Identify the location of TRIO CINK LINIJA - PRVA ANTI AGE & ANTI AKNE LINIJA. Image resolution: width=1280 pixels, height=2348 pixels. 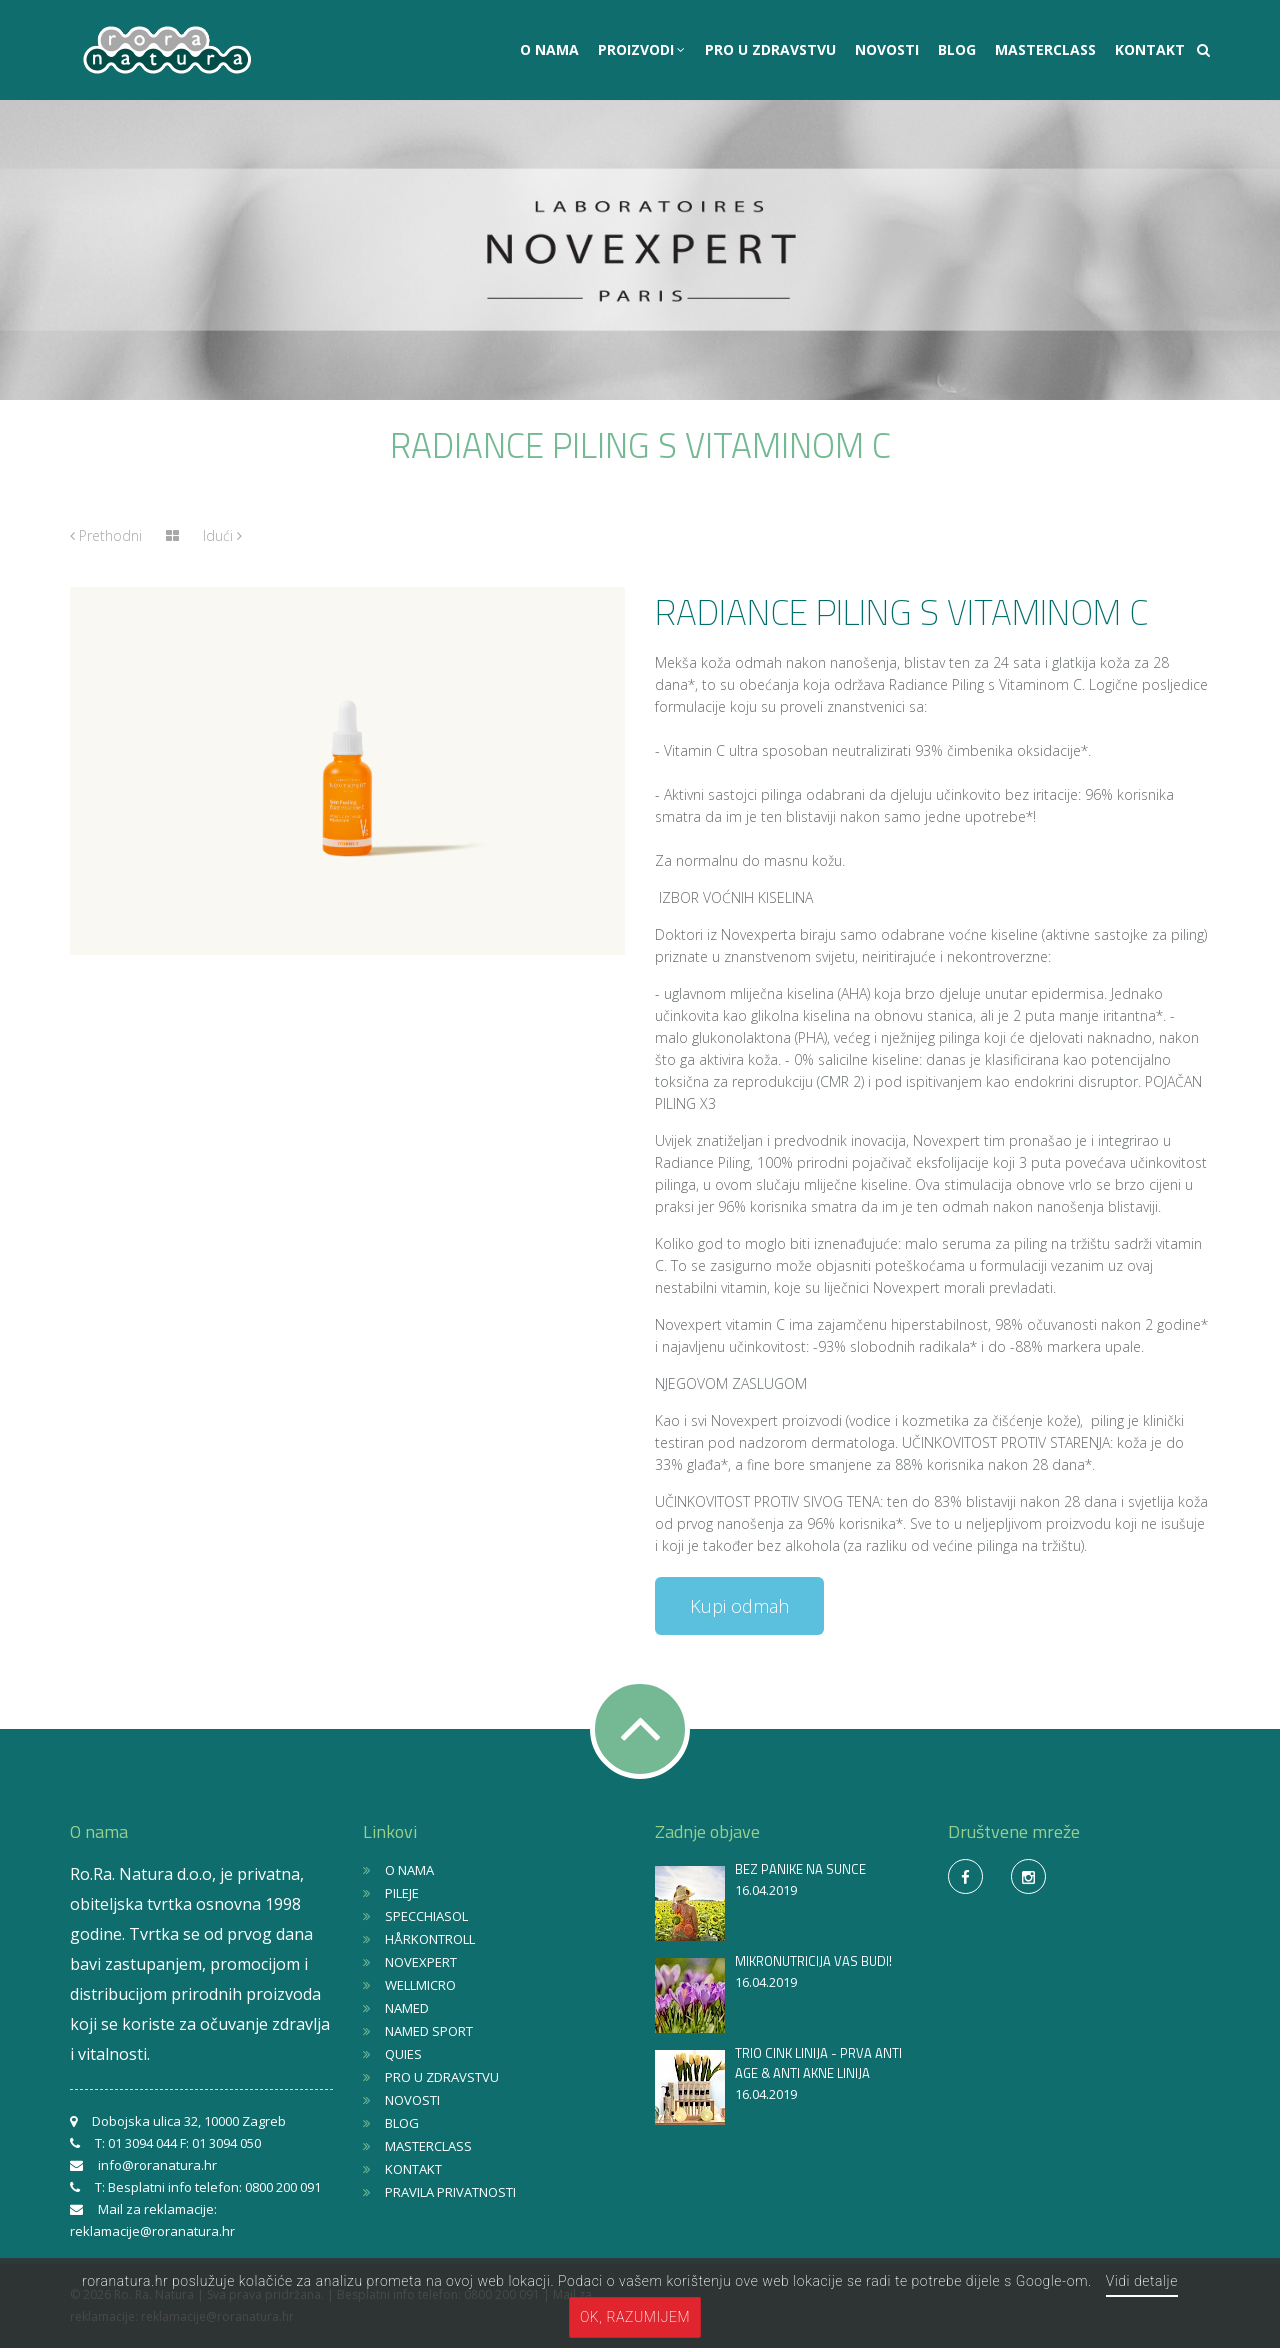
(818, 2063).